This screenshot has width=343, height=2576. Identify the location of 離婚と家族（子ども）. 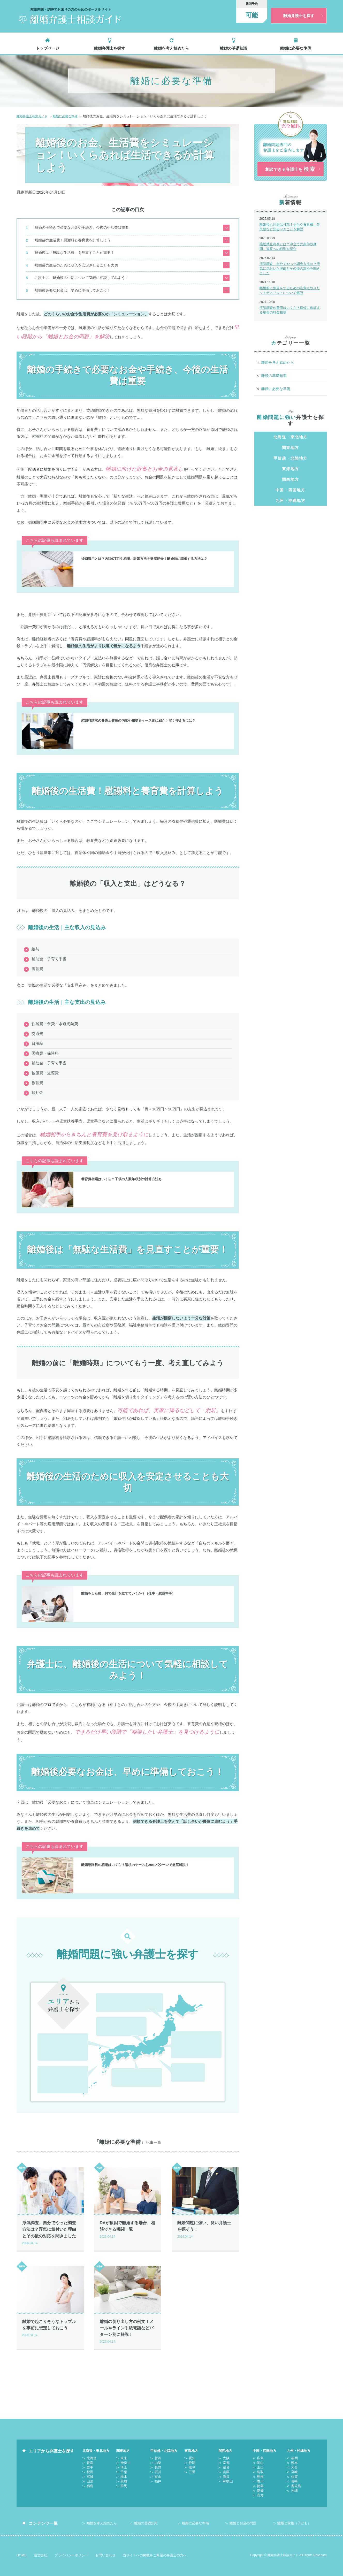
(294, 2518).